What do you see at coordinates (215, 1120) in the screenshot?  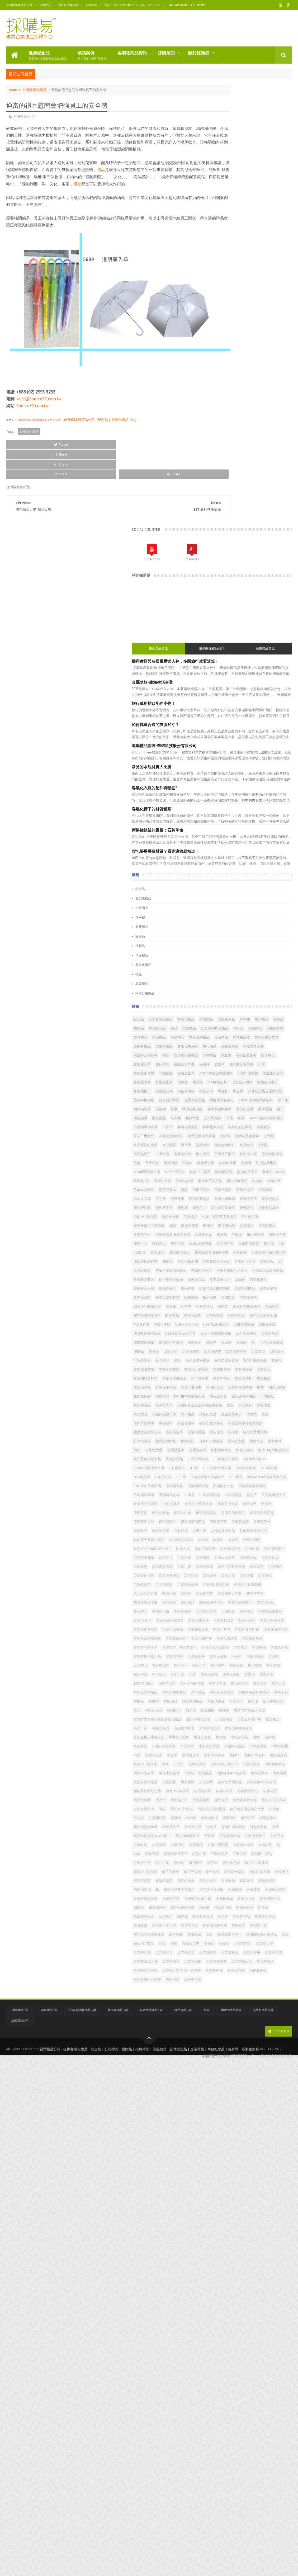 I see `環保杯墊` at bounding box center [215, 1120].